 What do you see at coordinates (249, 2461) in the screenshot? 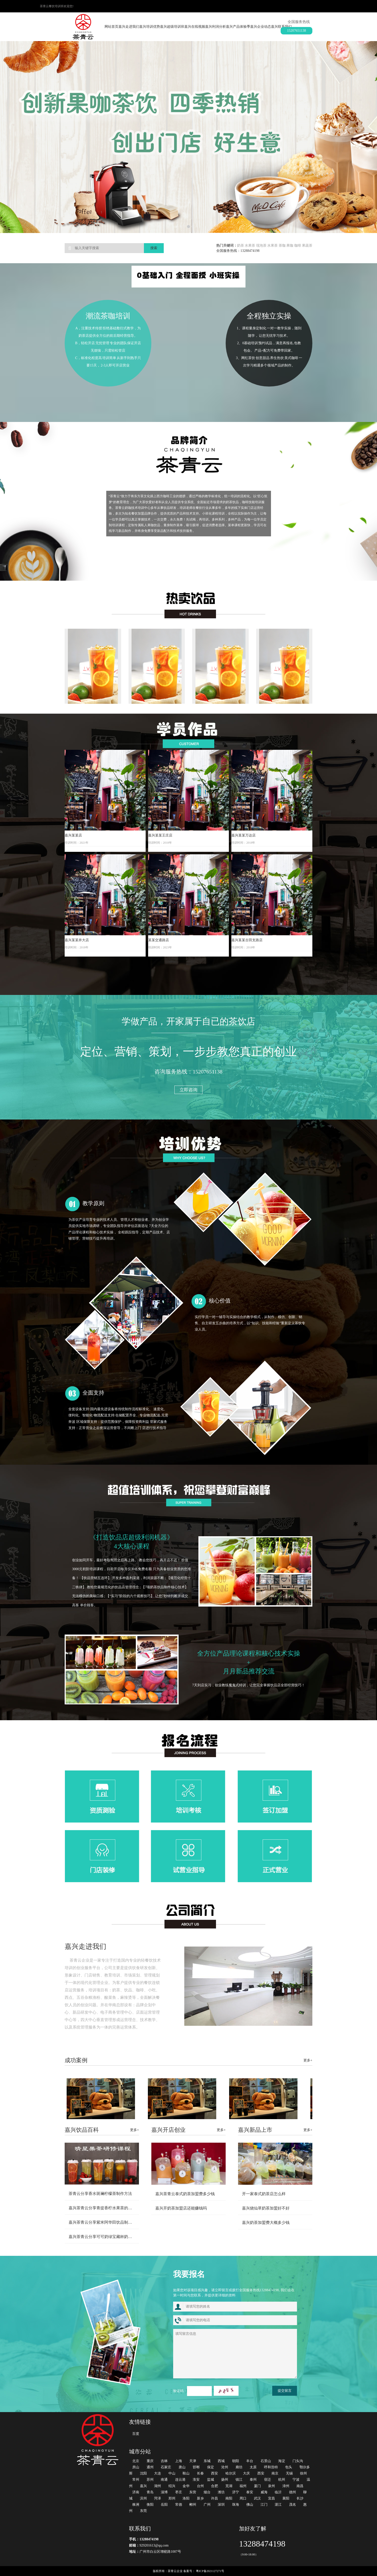
I see `丰台` at bounding box center [249, 2461].